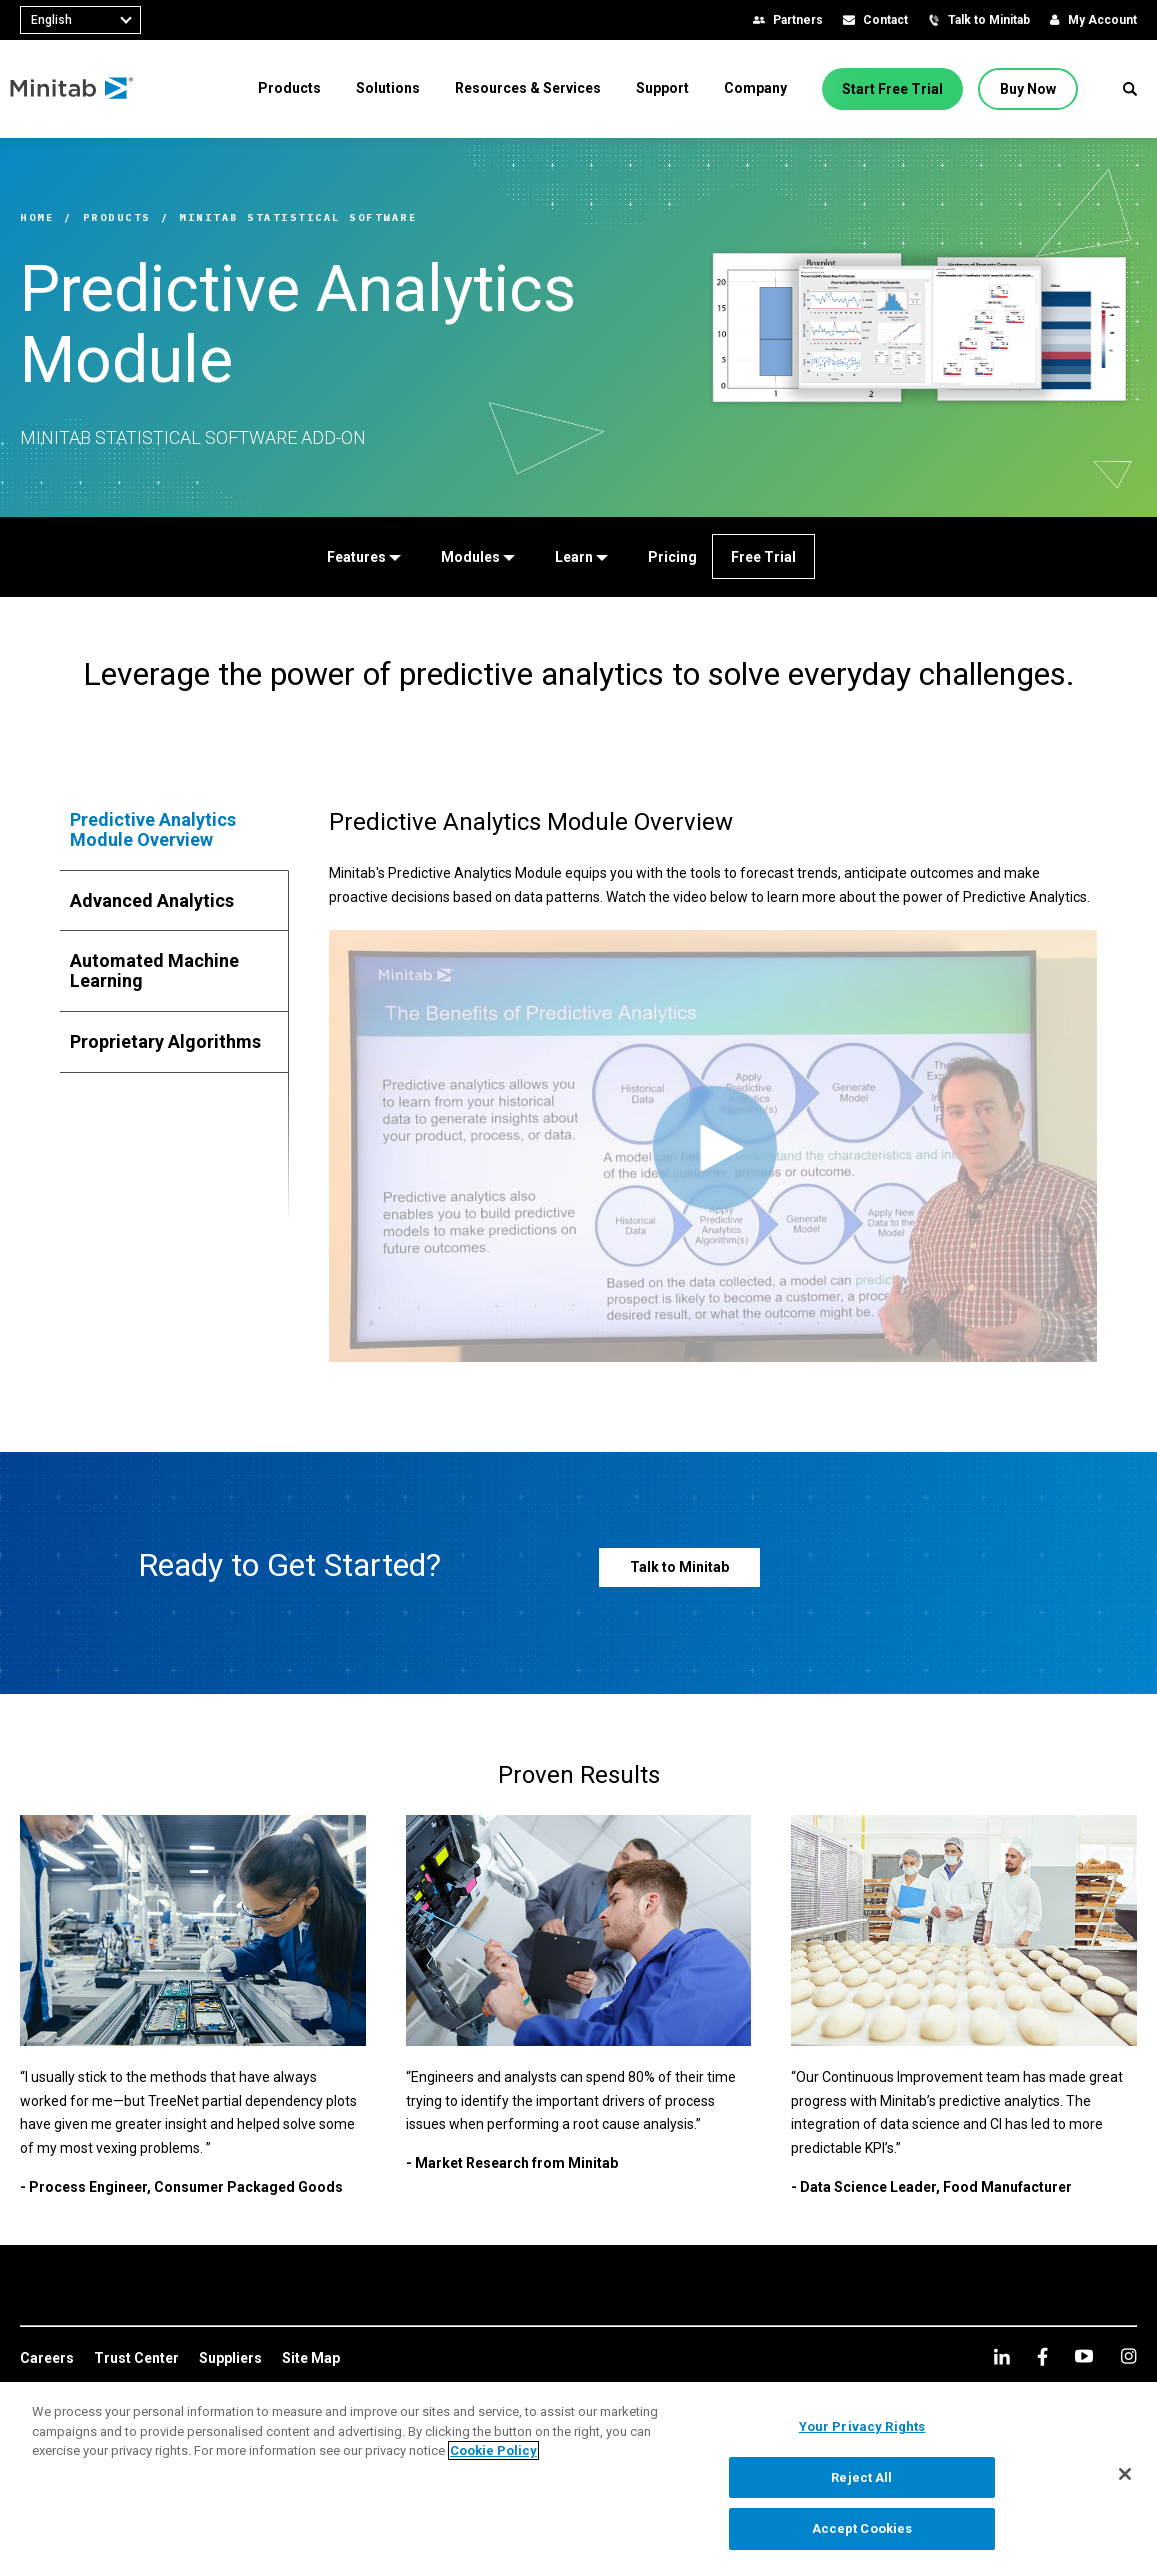 The image size is (1157, 2570). What do you see at coordinates (493, 2450) in the screenshot?
I see `Cookie Policy [More information about your privacy, opens in a new tab]` at bounding box center [493, 2450].